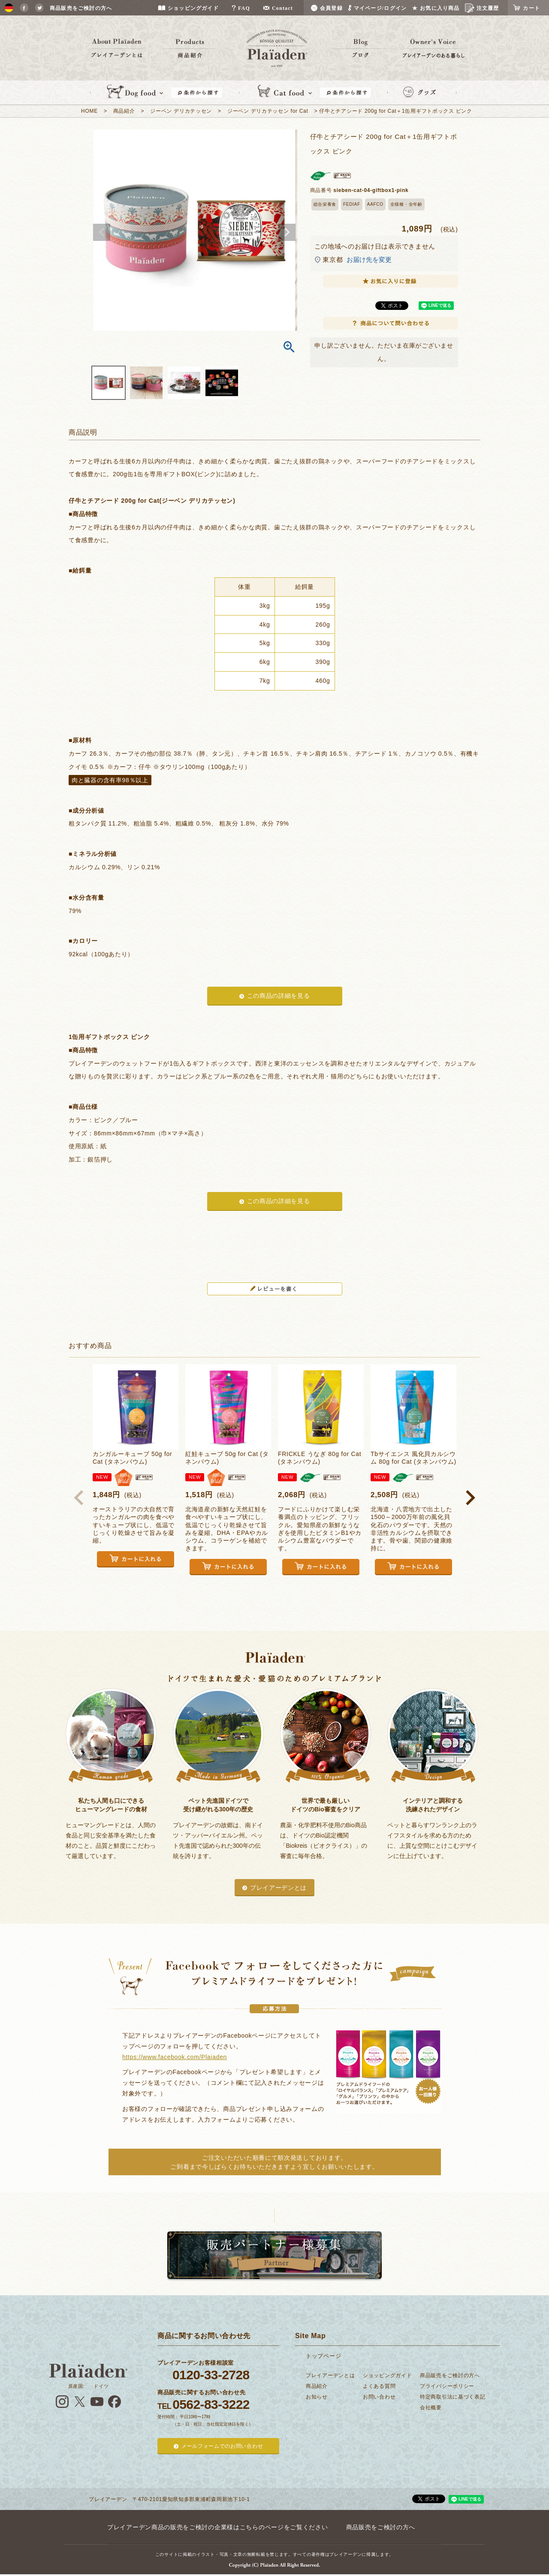 This screenshot has width=549, height=2576. Describe the element at coordinates (79, 1498) in the screenshot. I see `[button]` at that location.